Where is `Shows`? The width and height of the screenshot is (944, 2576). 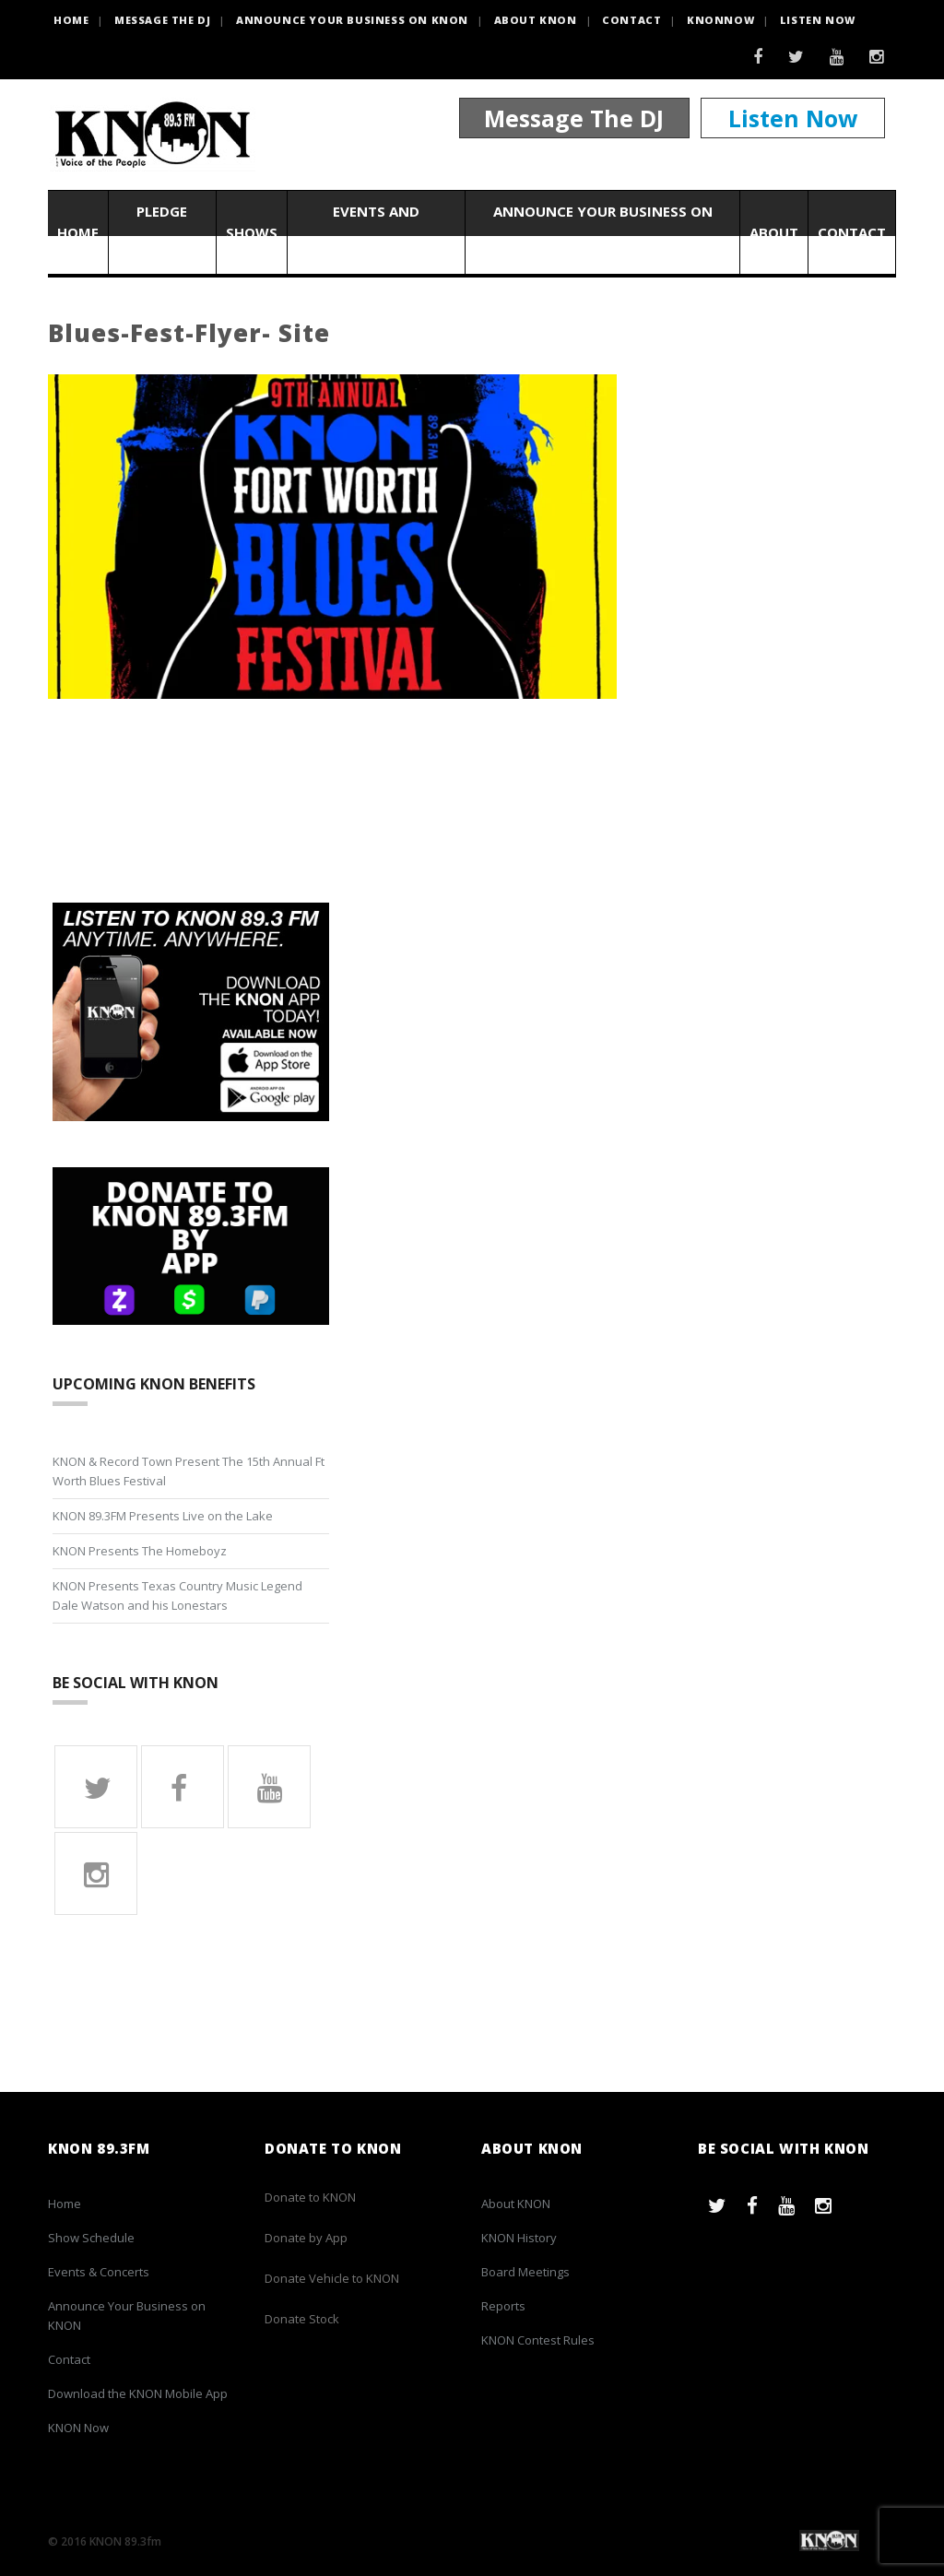 Shows is located at coordinates (251, 232).